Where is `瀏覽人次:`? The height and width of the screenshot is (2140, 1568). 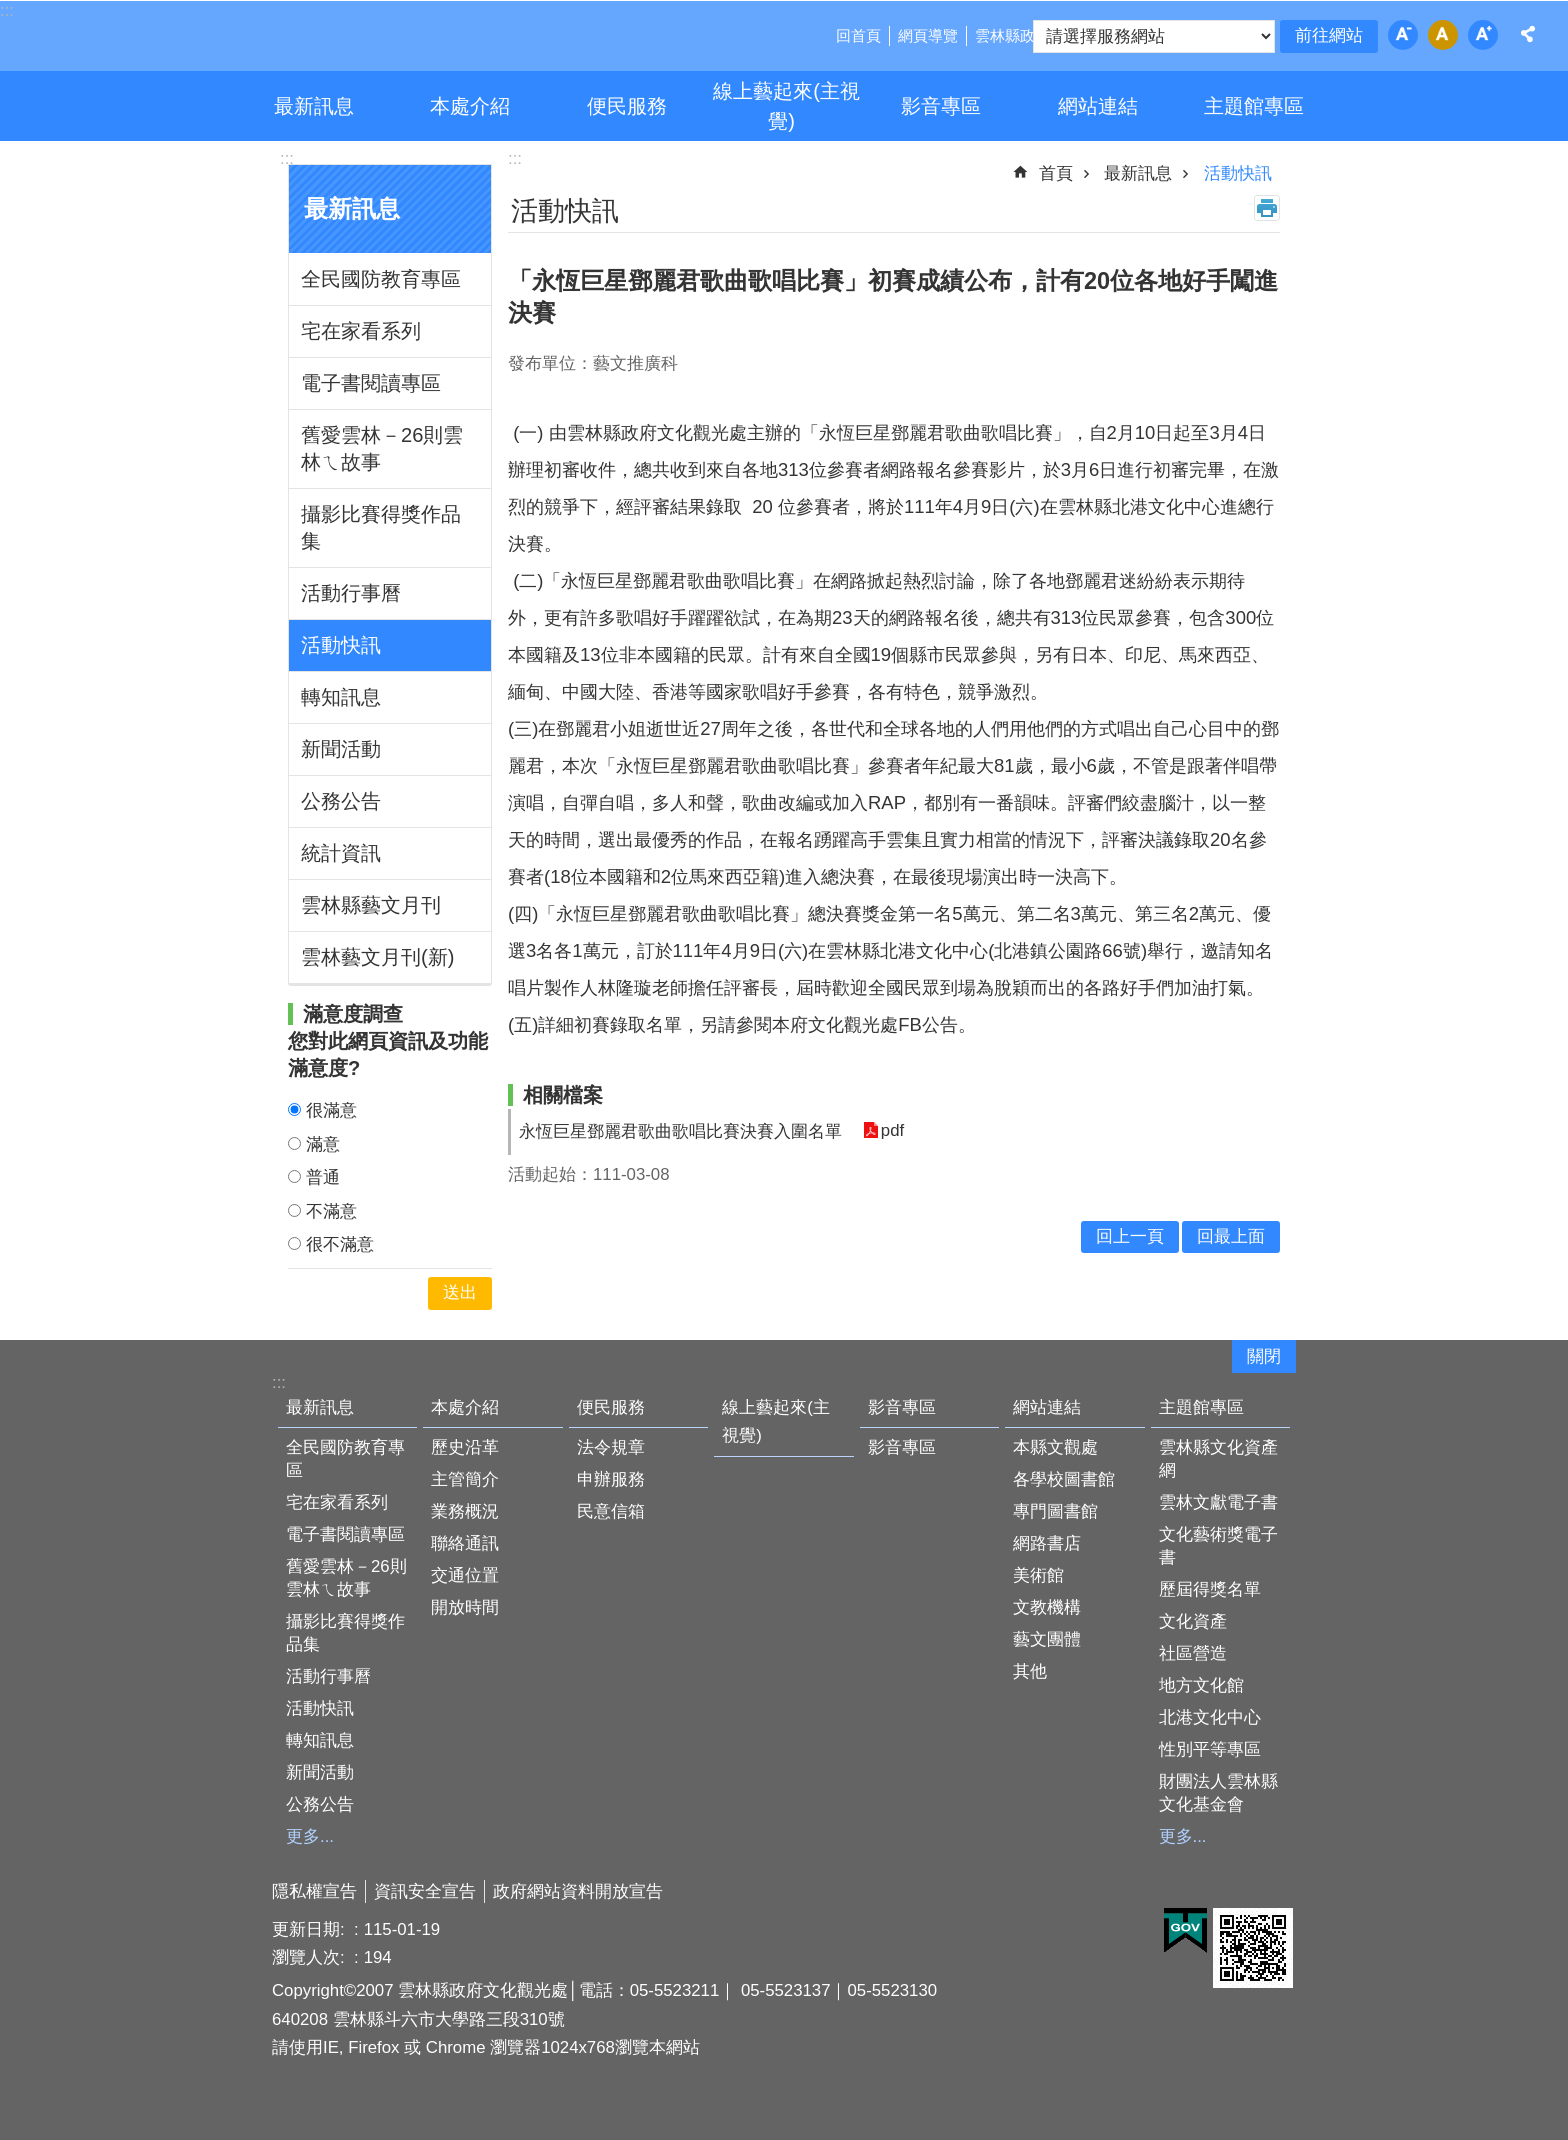
瀏覽人次: is located at coordinates (310, 1957).